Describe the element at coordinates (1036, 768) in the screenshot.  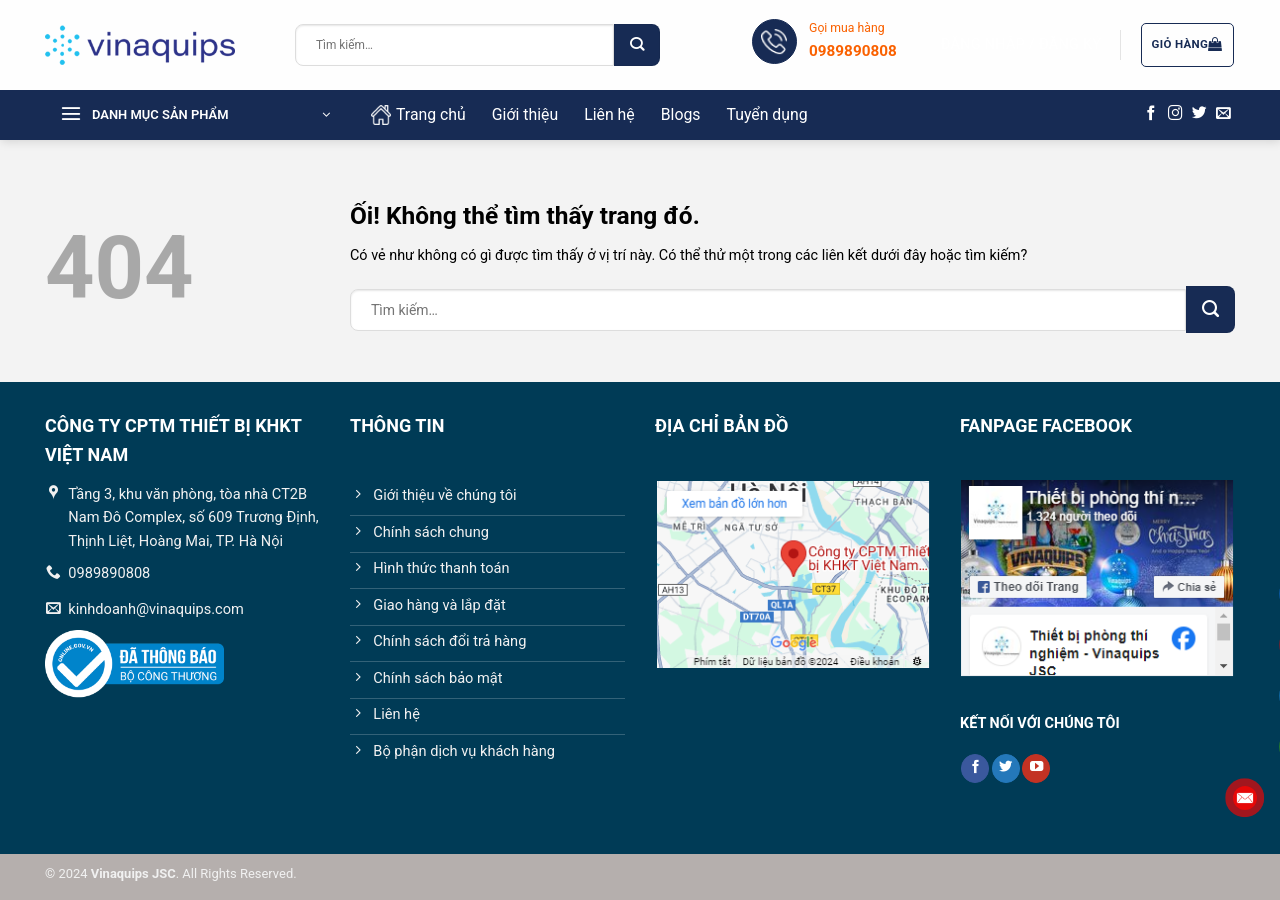
I see `[Theo dõi trên YouTube]` at that location.